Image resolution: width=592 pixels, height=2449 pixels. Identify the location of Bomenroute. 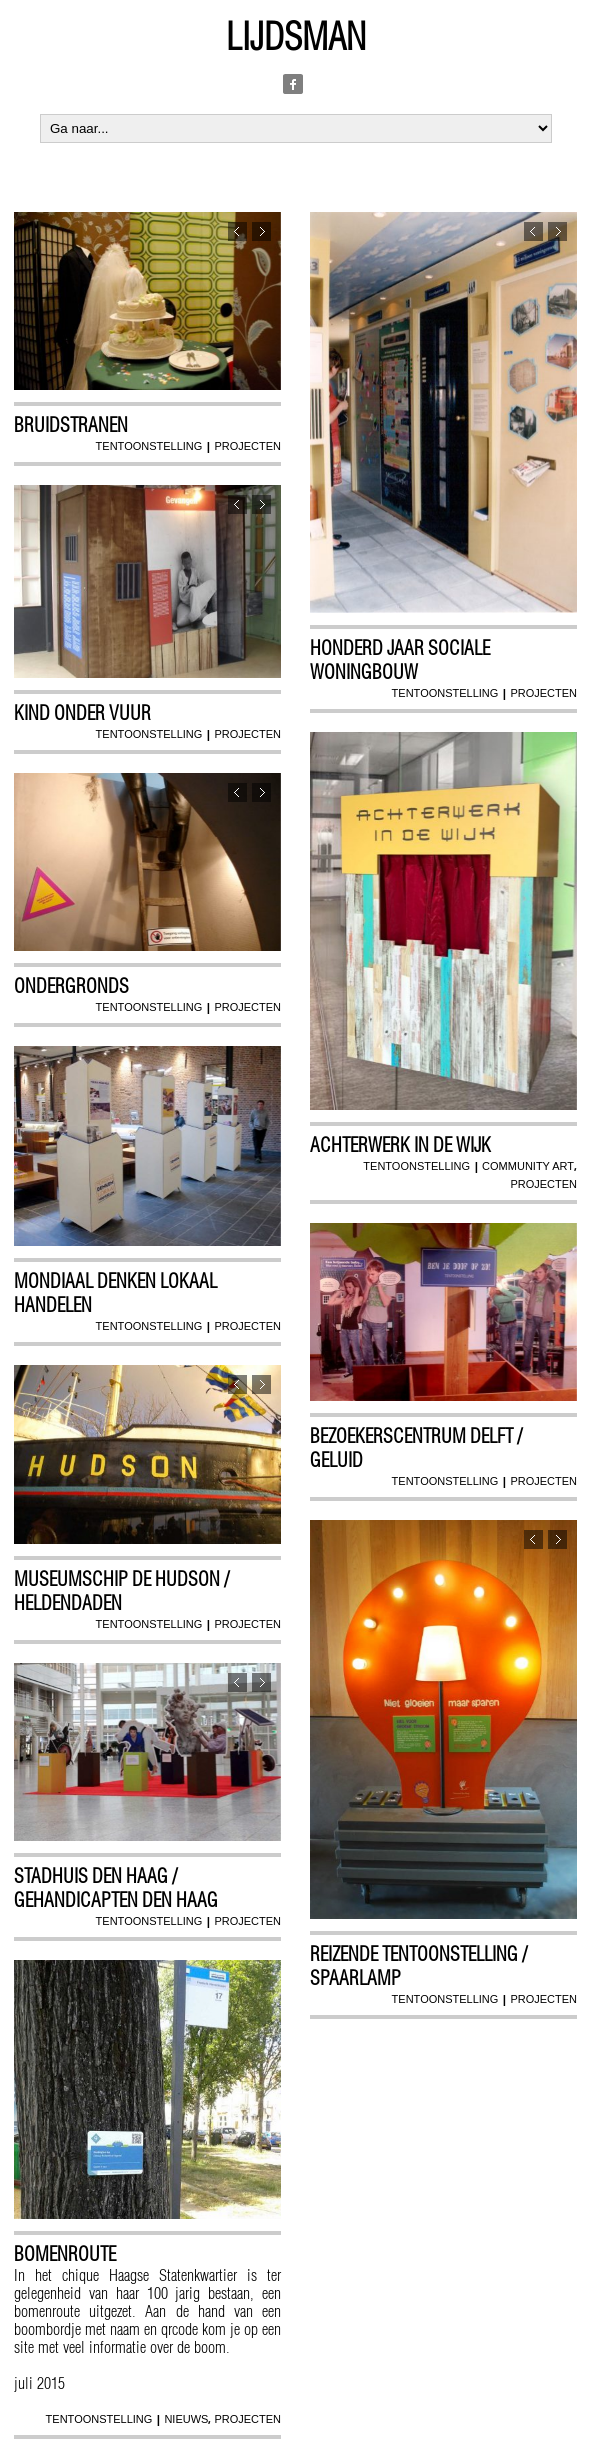
(65, 2254).